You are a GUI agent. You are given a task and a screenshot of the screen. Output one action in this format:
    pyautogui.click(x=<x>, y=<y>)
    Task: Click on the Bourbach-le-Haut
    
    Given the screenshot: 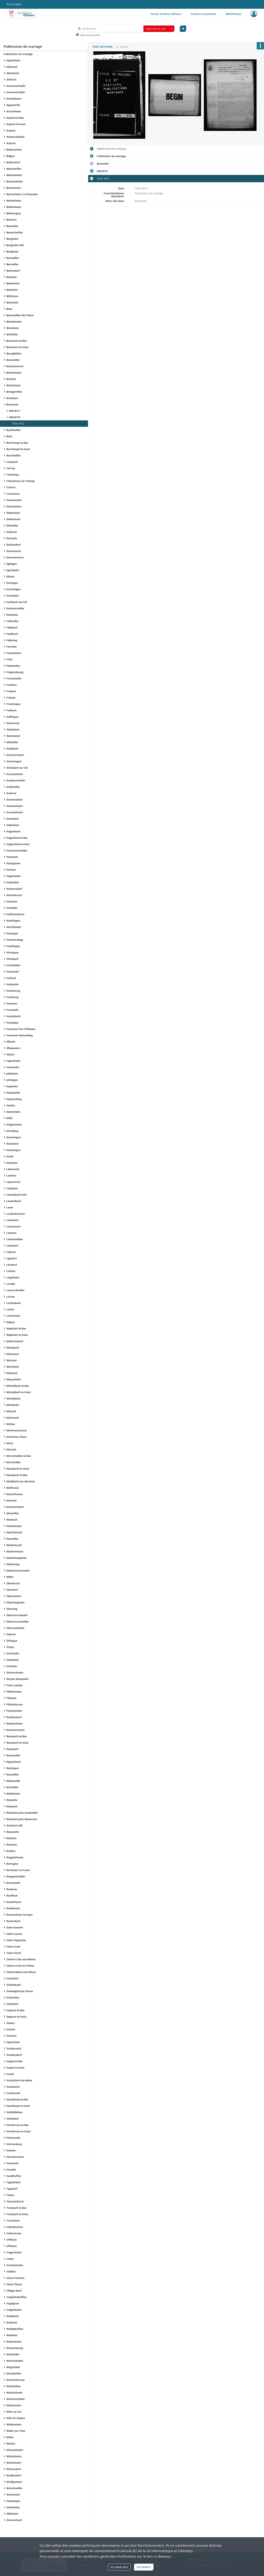 What is the action you would take?
    pyautogui.click(x=17, y=347)
    